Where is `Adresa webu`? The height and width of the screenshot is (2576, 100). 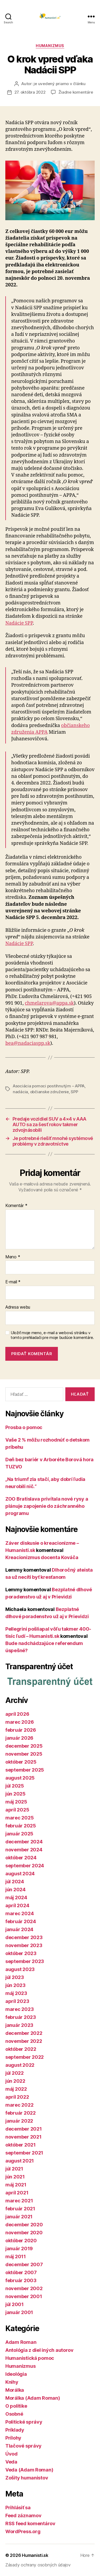 Adresa webu is located at coordinates (17, 1307).